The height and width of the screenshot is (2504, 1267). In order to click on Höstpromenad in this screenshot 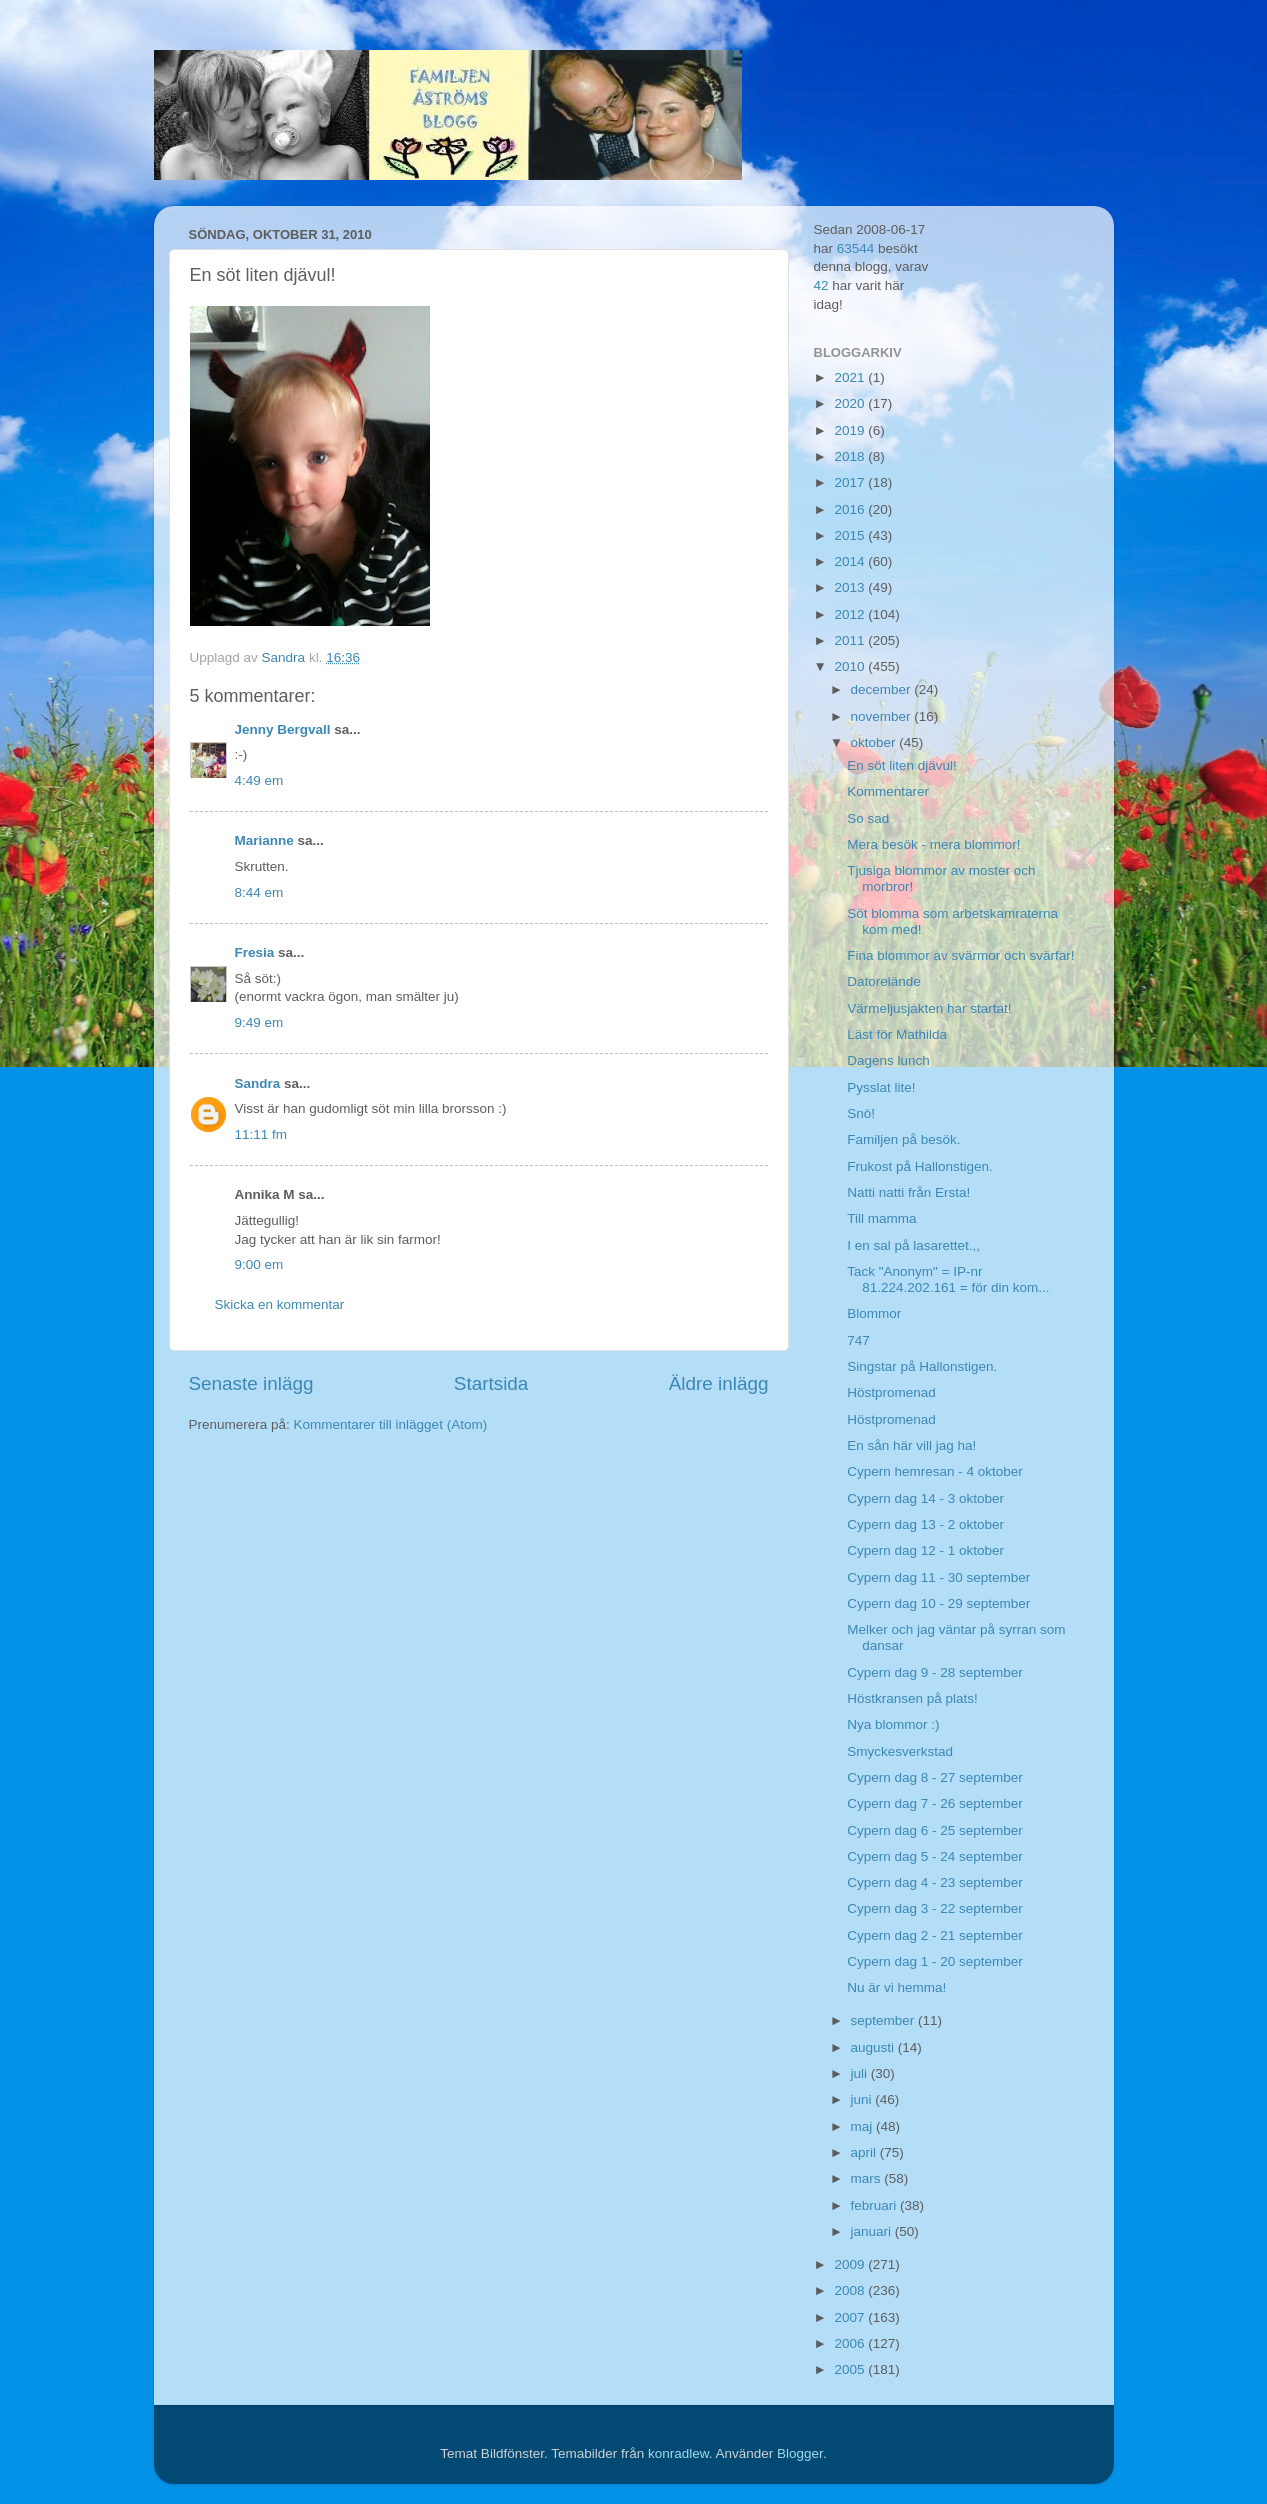, I will do `click(891, 1392)`.